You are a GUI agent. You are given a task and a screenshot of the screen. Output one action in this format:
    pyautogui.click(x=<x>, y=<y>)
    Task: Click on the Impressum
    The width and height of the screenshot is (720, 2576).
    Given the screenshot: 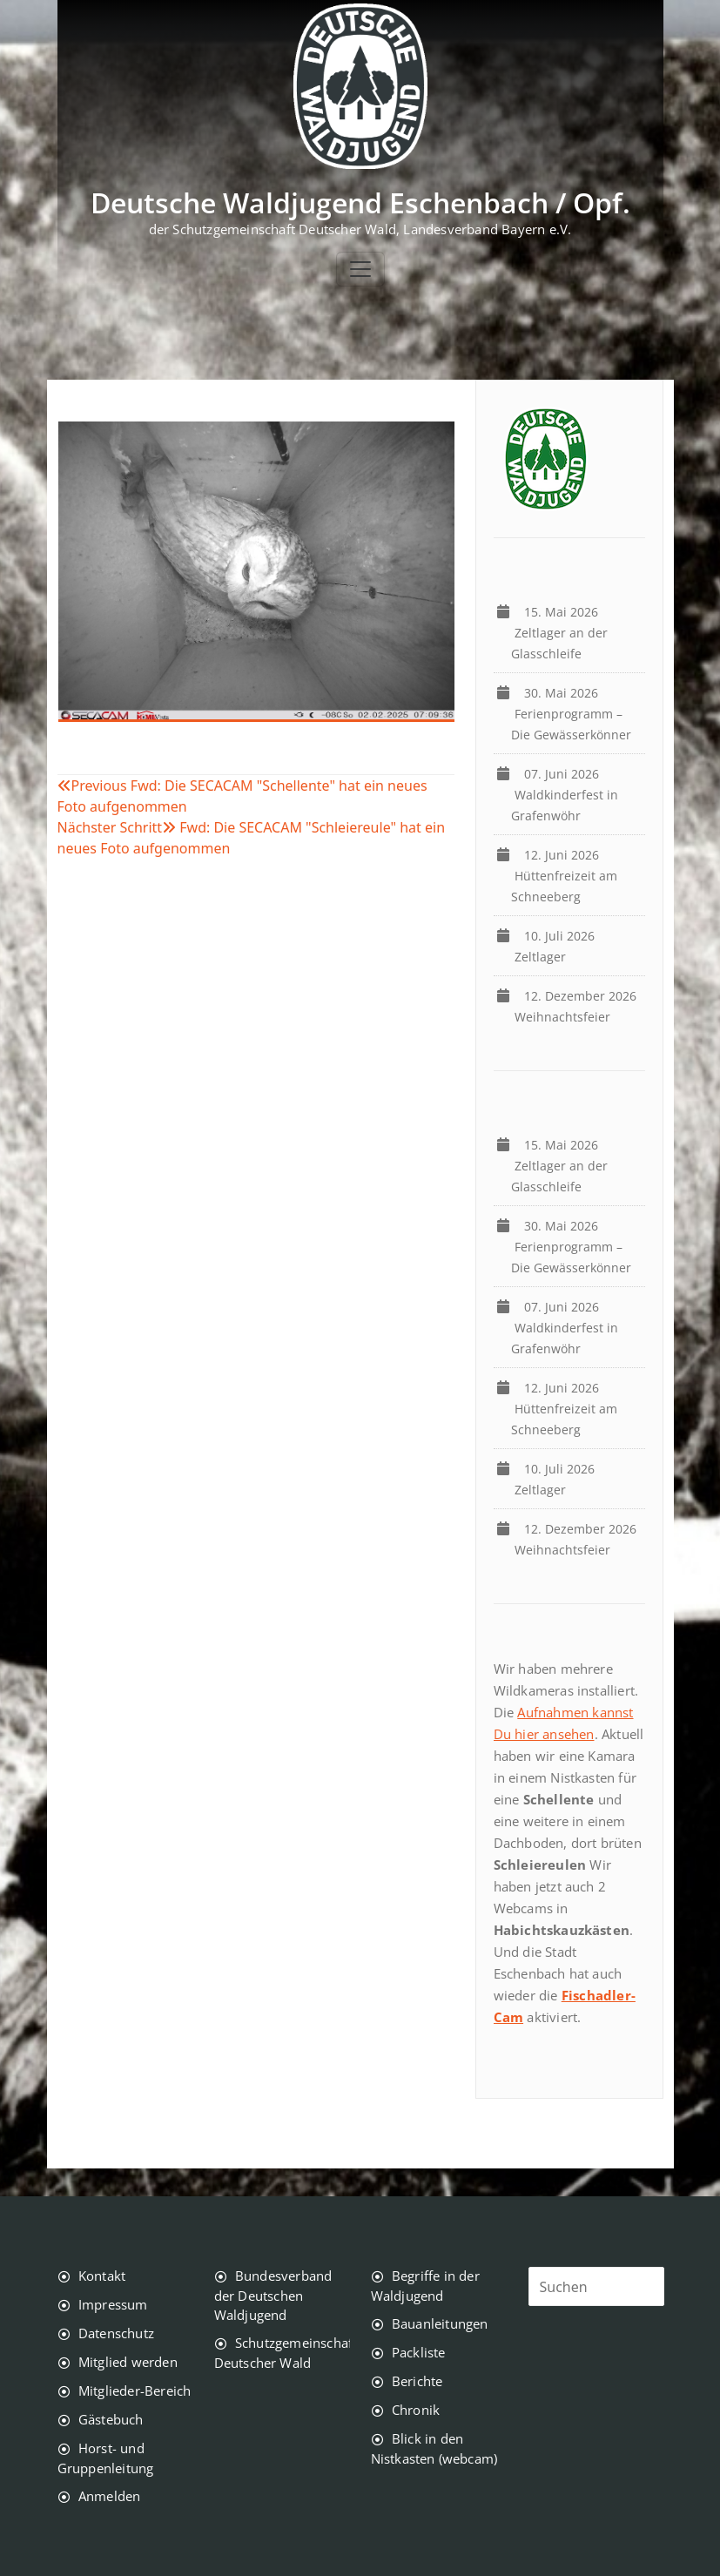 What is the action you would take?
    pyautogui.click(x=113, y=2304)
    